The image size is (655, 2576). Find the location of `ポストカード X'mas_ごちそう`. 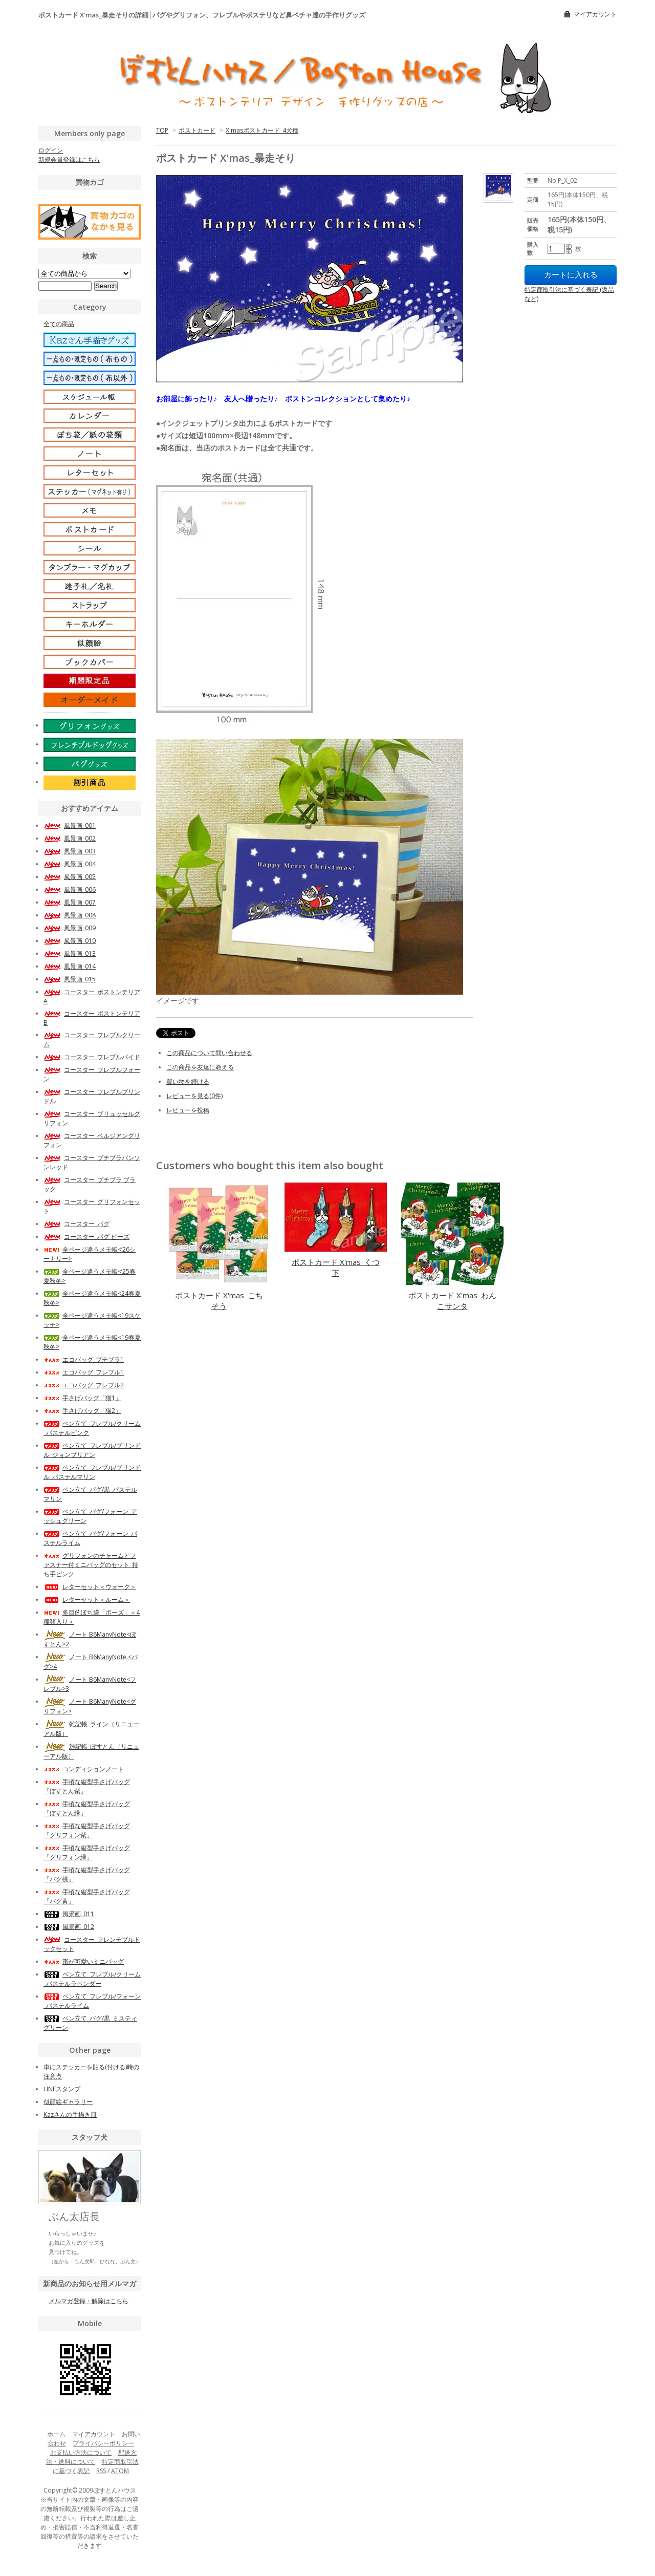

ポストカード X'mas_ごちそう is located at coordinates (219, 1300).